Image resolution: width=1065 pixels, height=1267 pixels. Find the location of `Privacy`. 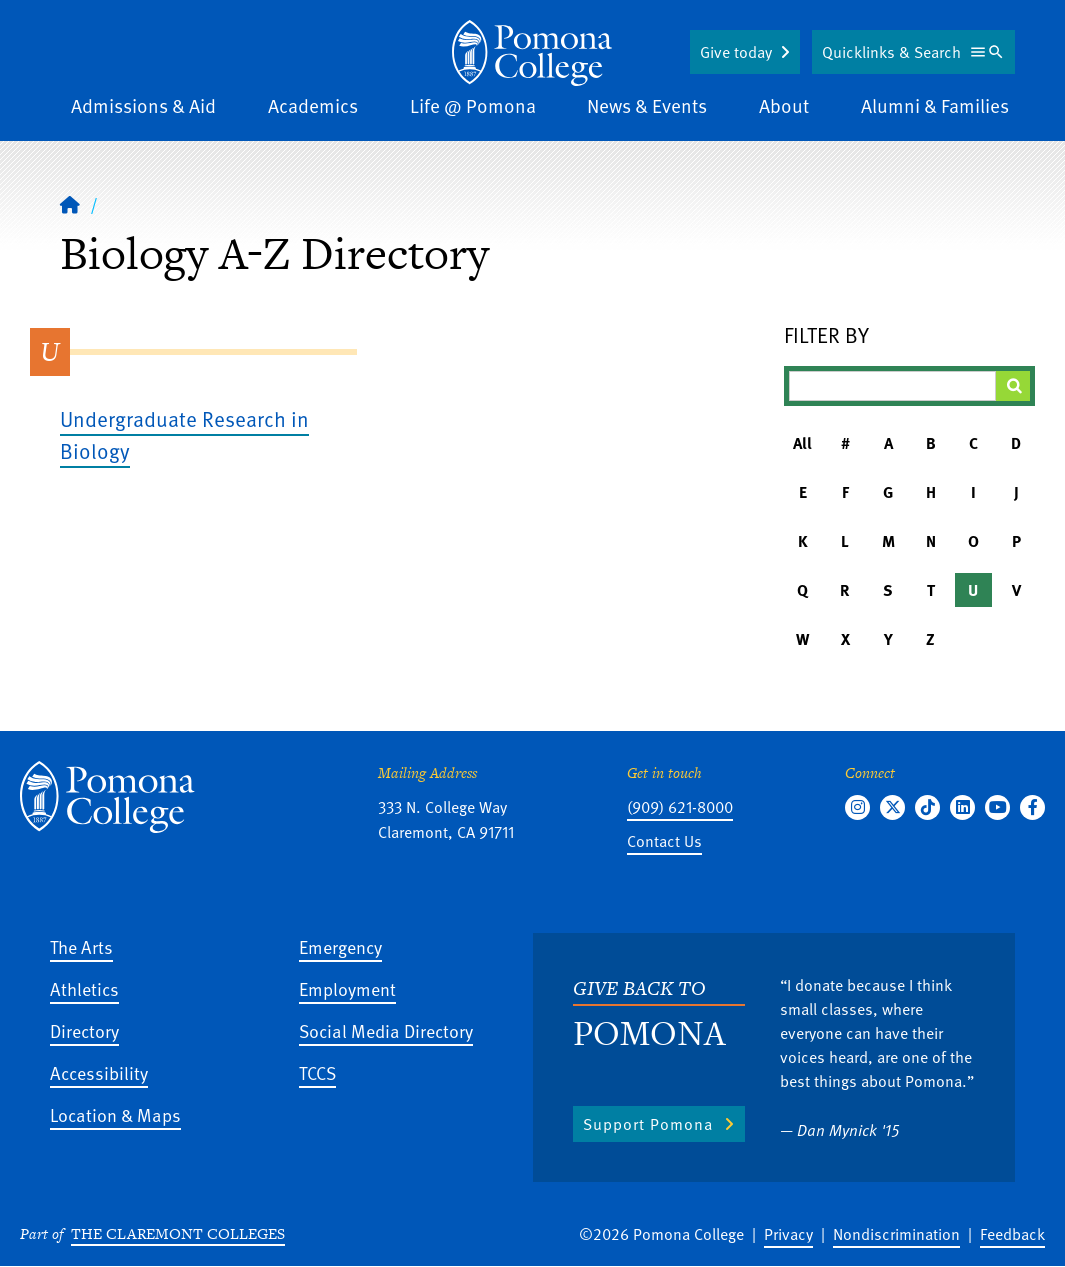

Privacy is located at coordinates (788, 1234).